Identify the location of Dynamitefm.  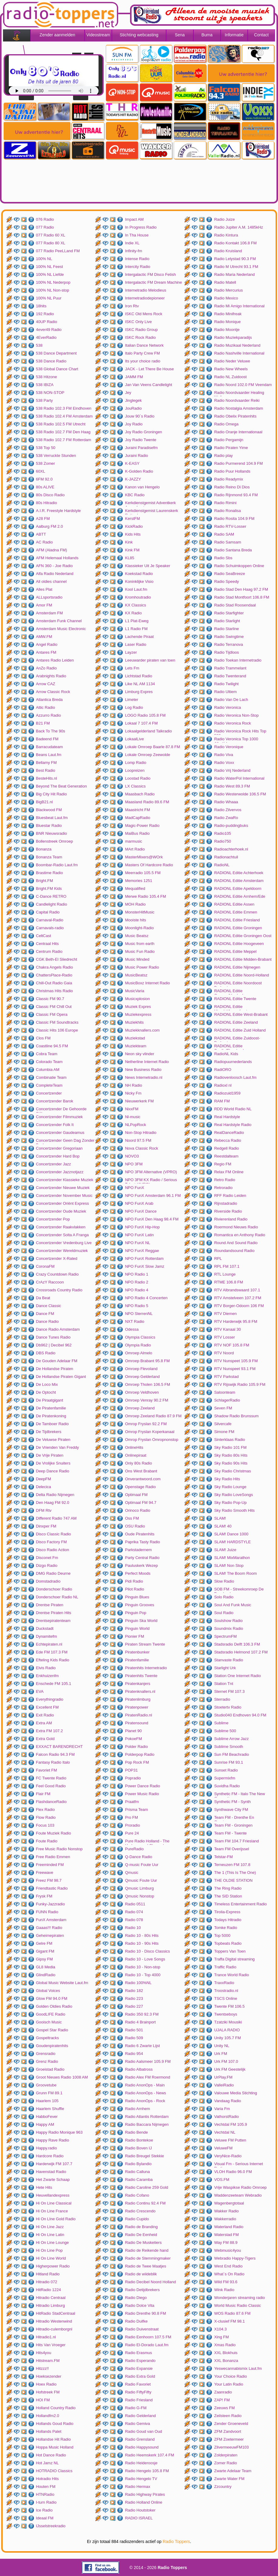
(46, 1636).